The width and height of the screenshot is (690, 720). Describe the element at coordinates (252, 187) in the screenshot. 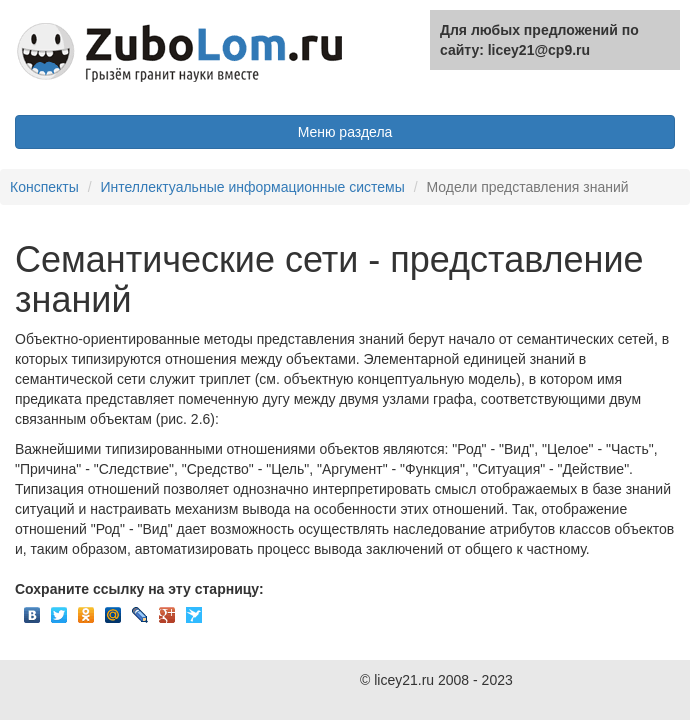

I see `Интеллектуальные информационные системы` at that location.